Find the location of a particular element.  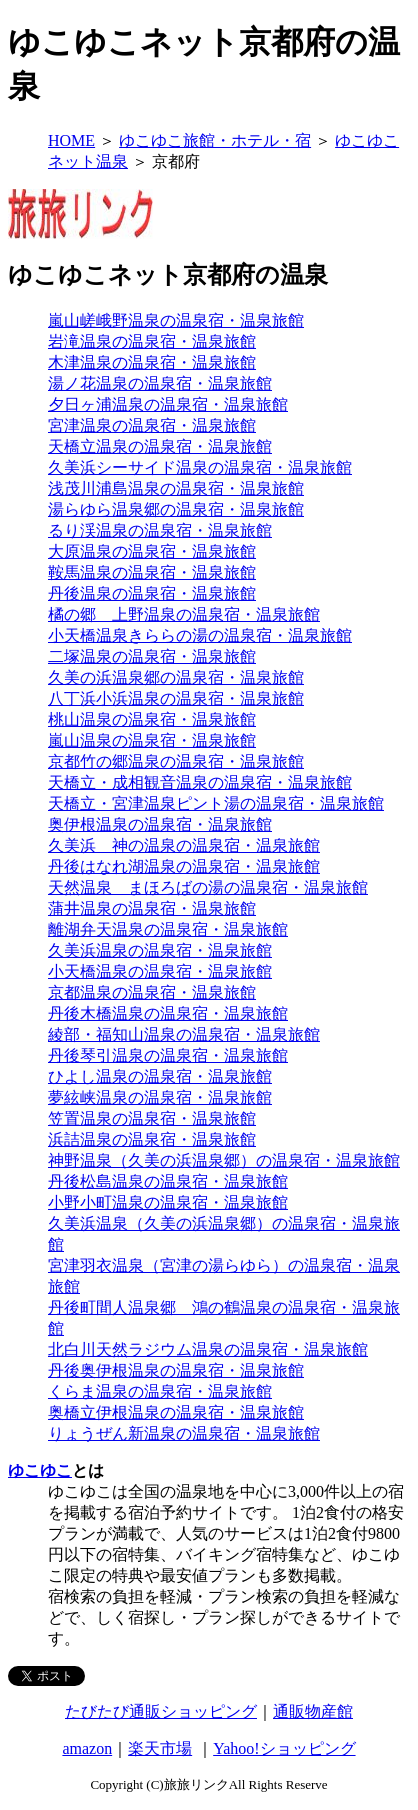

鞍馬温泉の温泉宿・温泉旅館 is located at coordinates (152, 572).